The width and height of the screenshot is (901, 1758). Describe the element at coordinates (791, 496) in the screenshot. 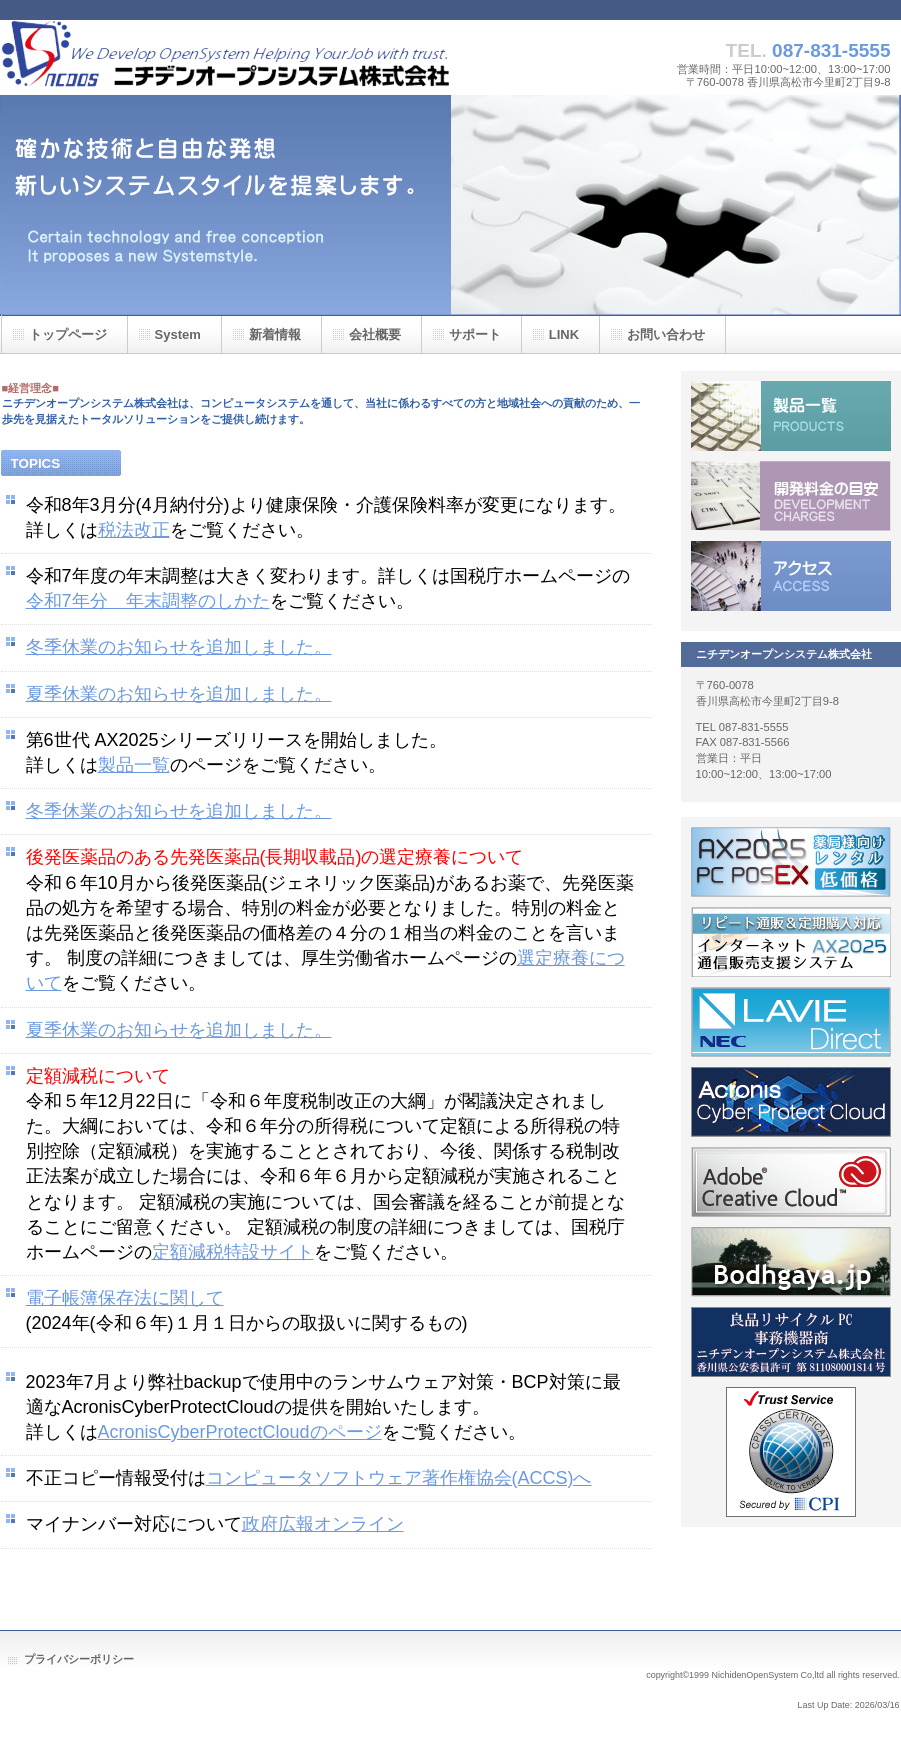

I see `開発料金の目安` at that location.